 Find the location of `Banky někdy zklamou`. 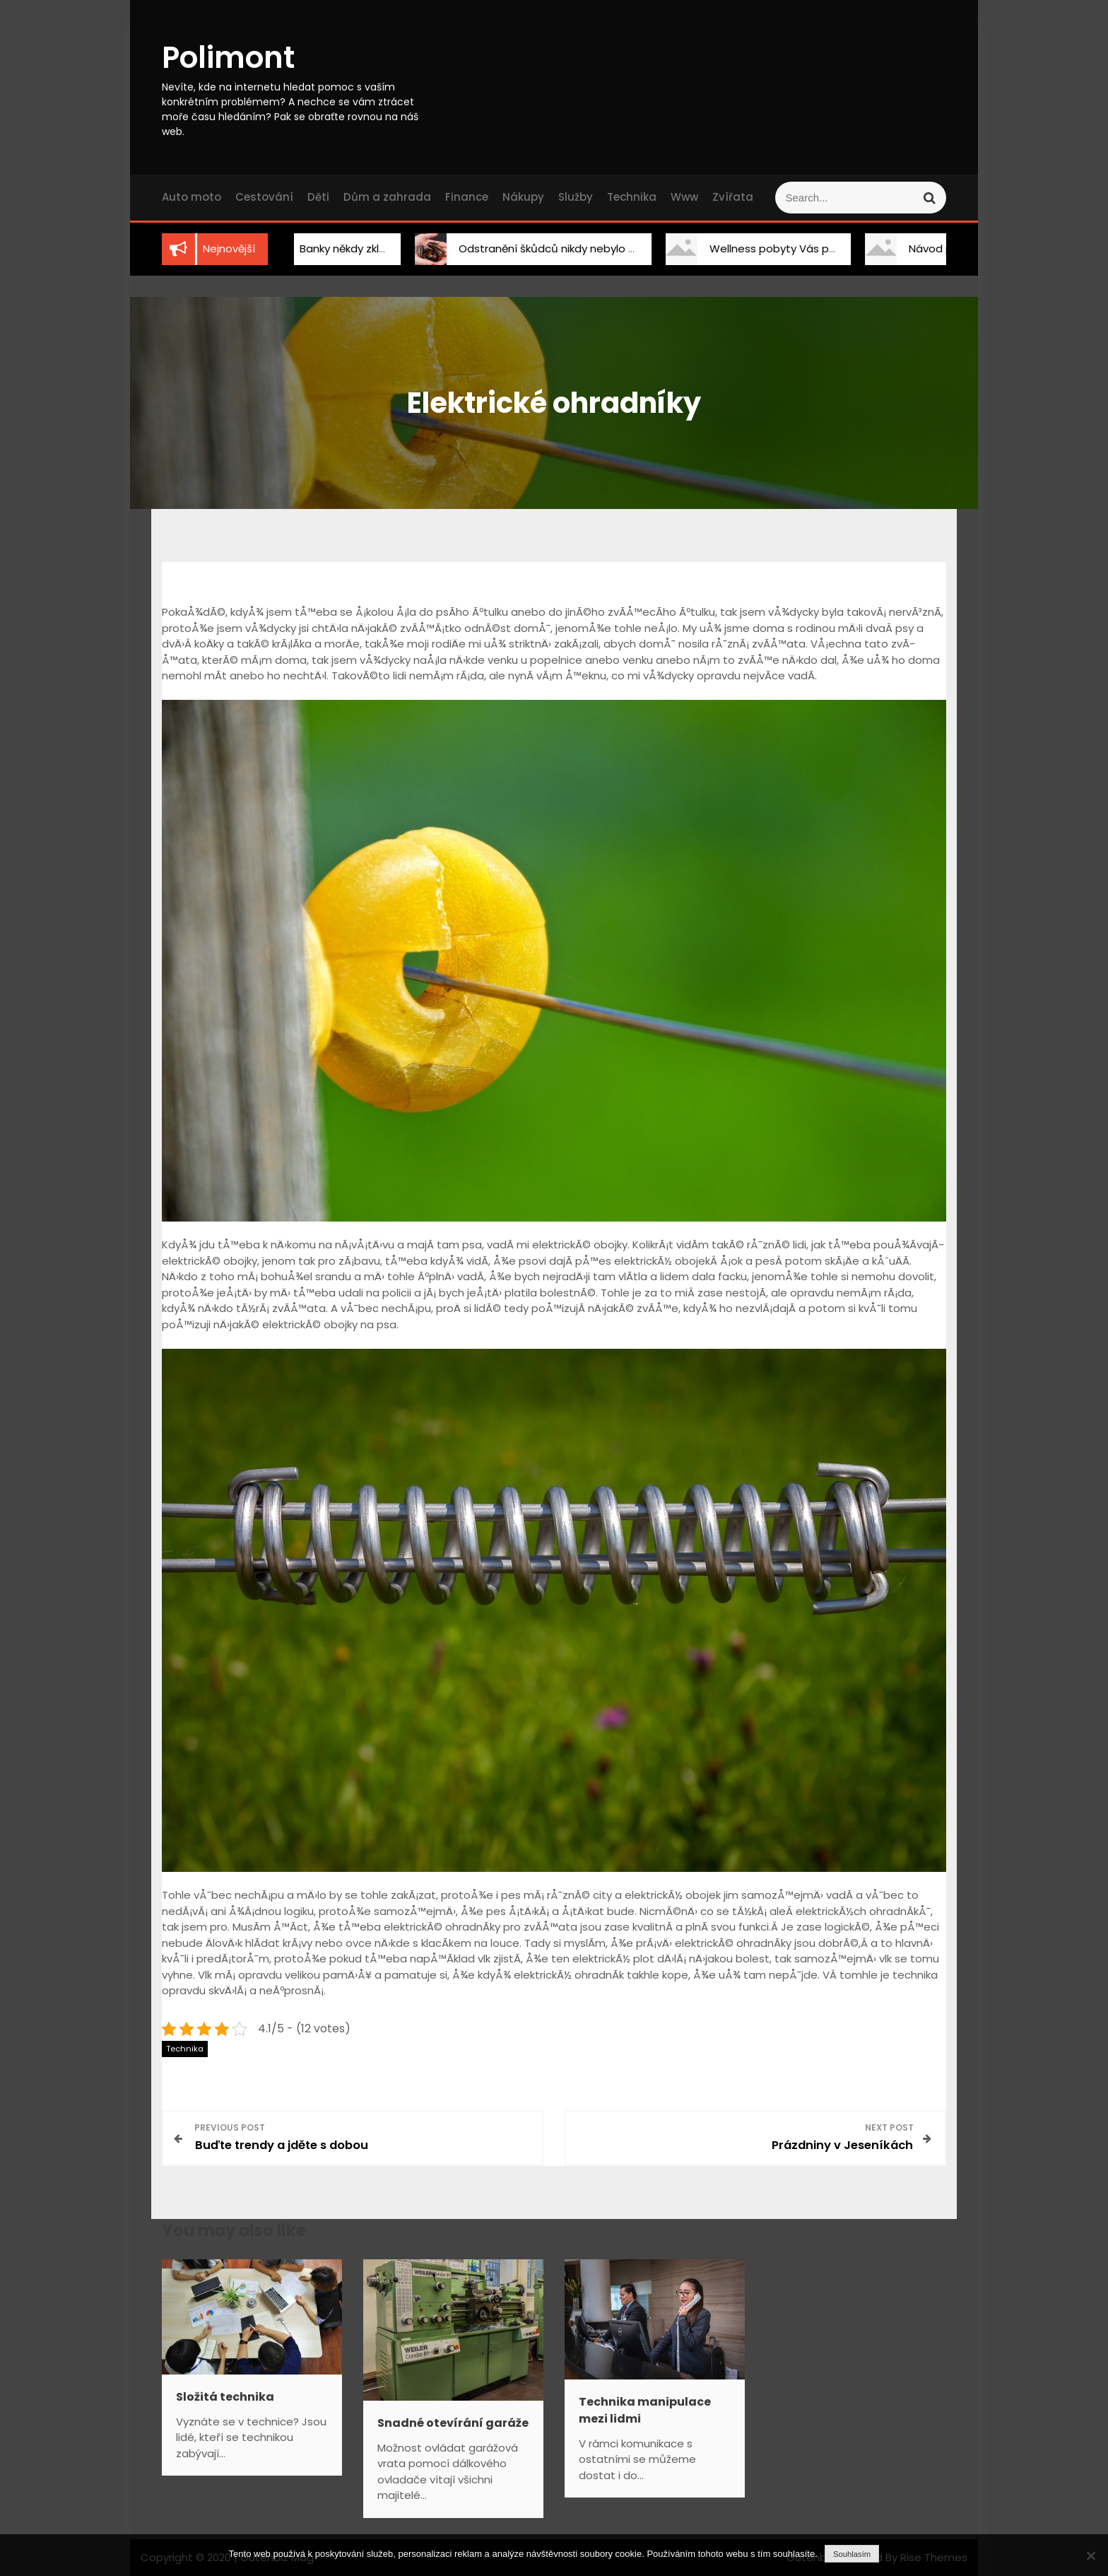

Banky někdy zklamou is located at coordinates (348, 248).